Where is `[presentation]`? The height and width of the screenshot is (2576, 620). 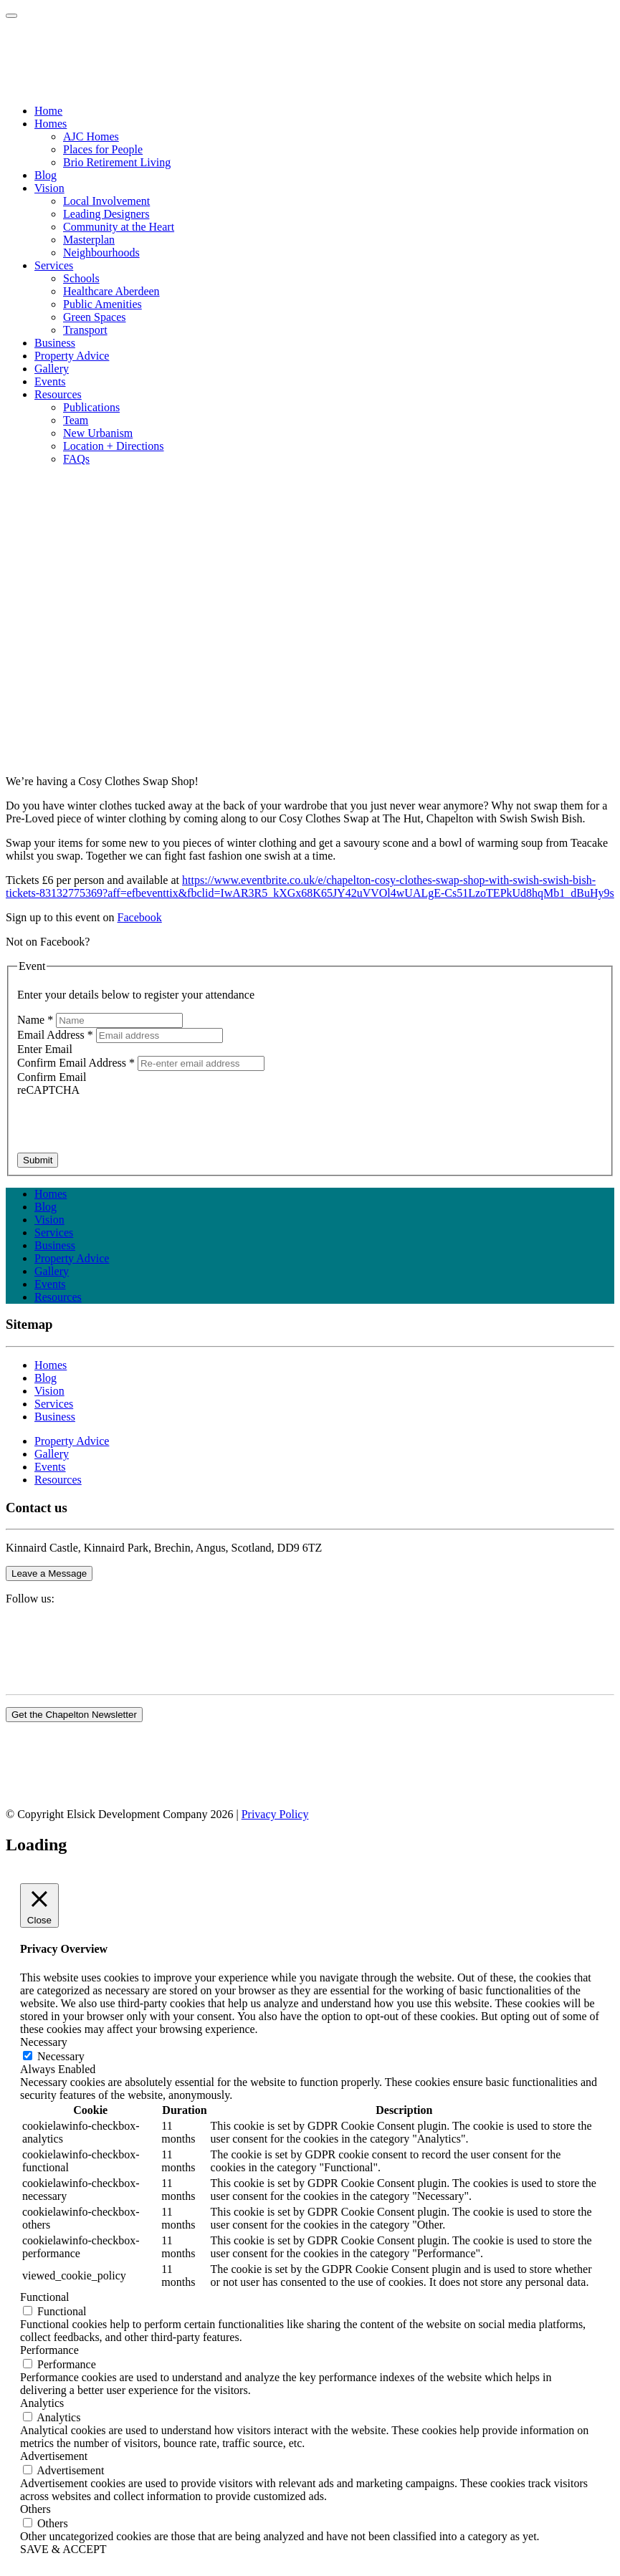
[presentation] is located at coordinates (126, 1125).